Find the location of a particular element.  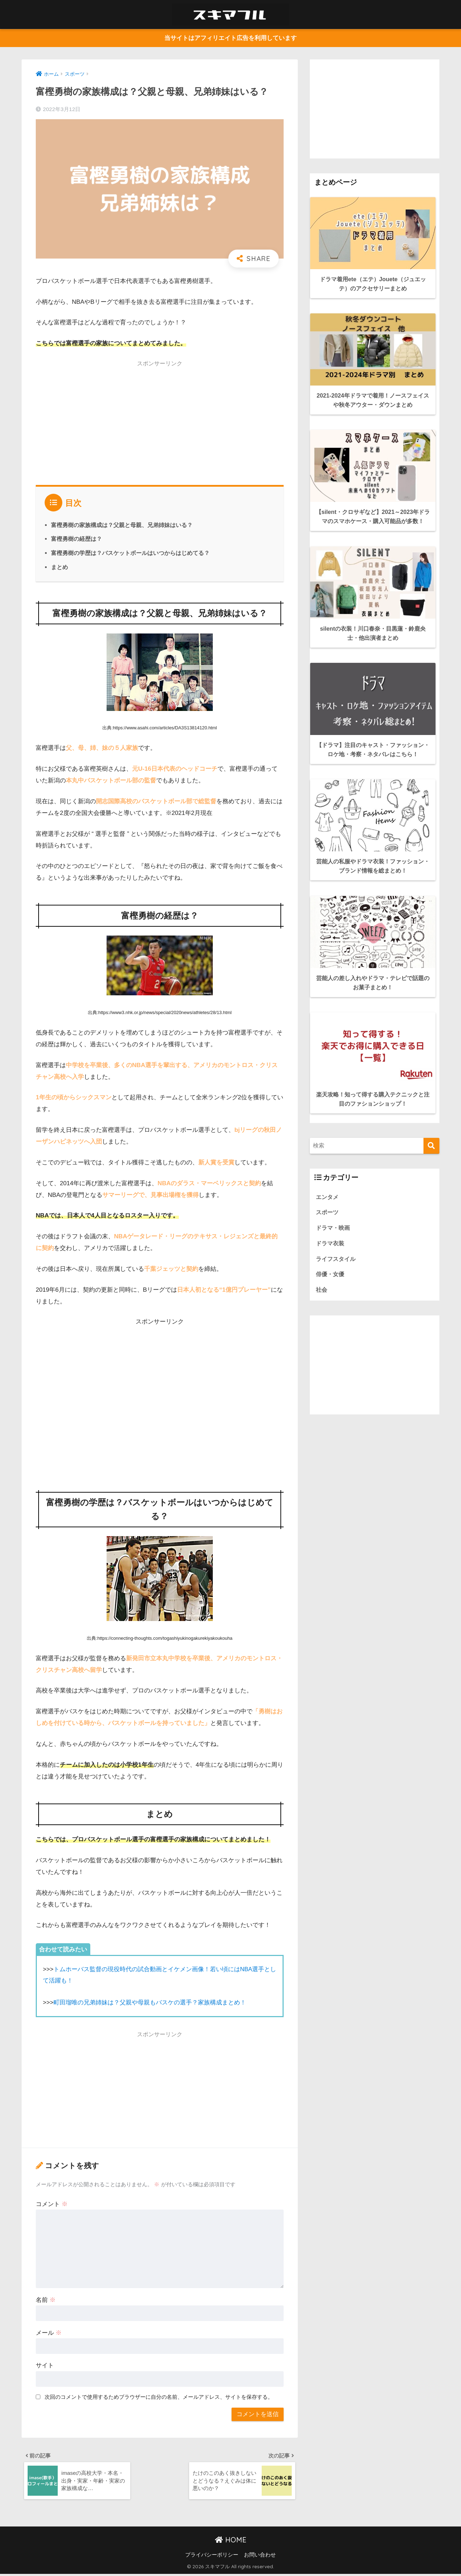

[Advertisement] is located at coordinates (160, 421).